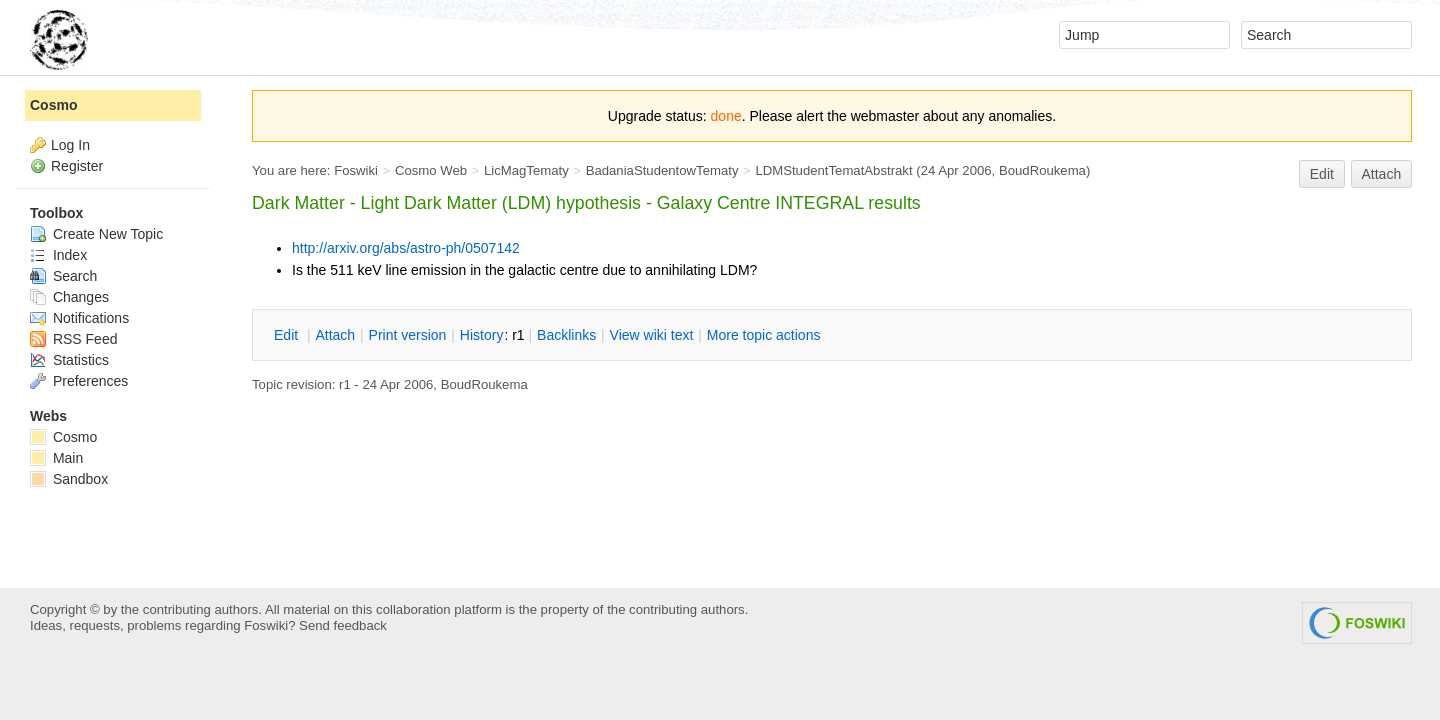  I want to click on LDMStudentTematAbstrakt, so click(833, 170).